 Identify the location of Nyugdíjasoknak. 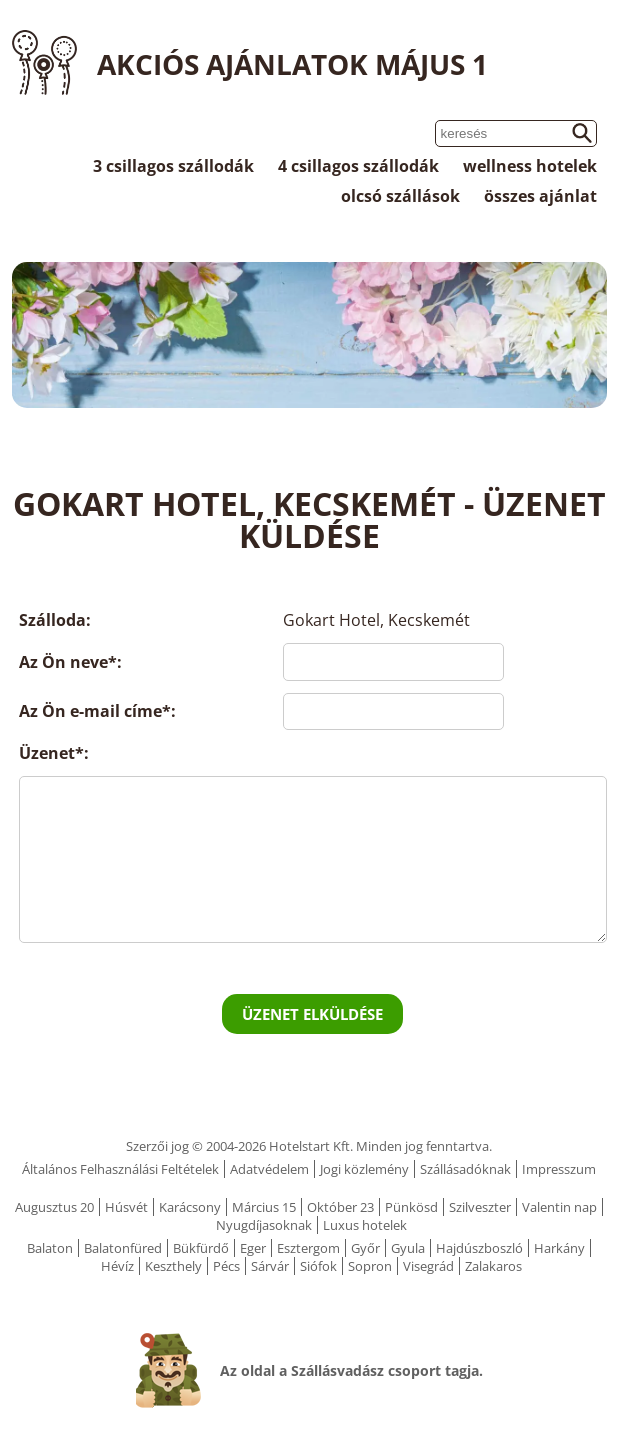
(264, 1225).